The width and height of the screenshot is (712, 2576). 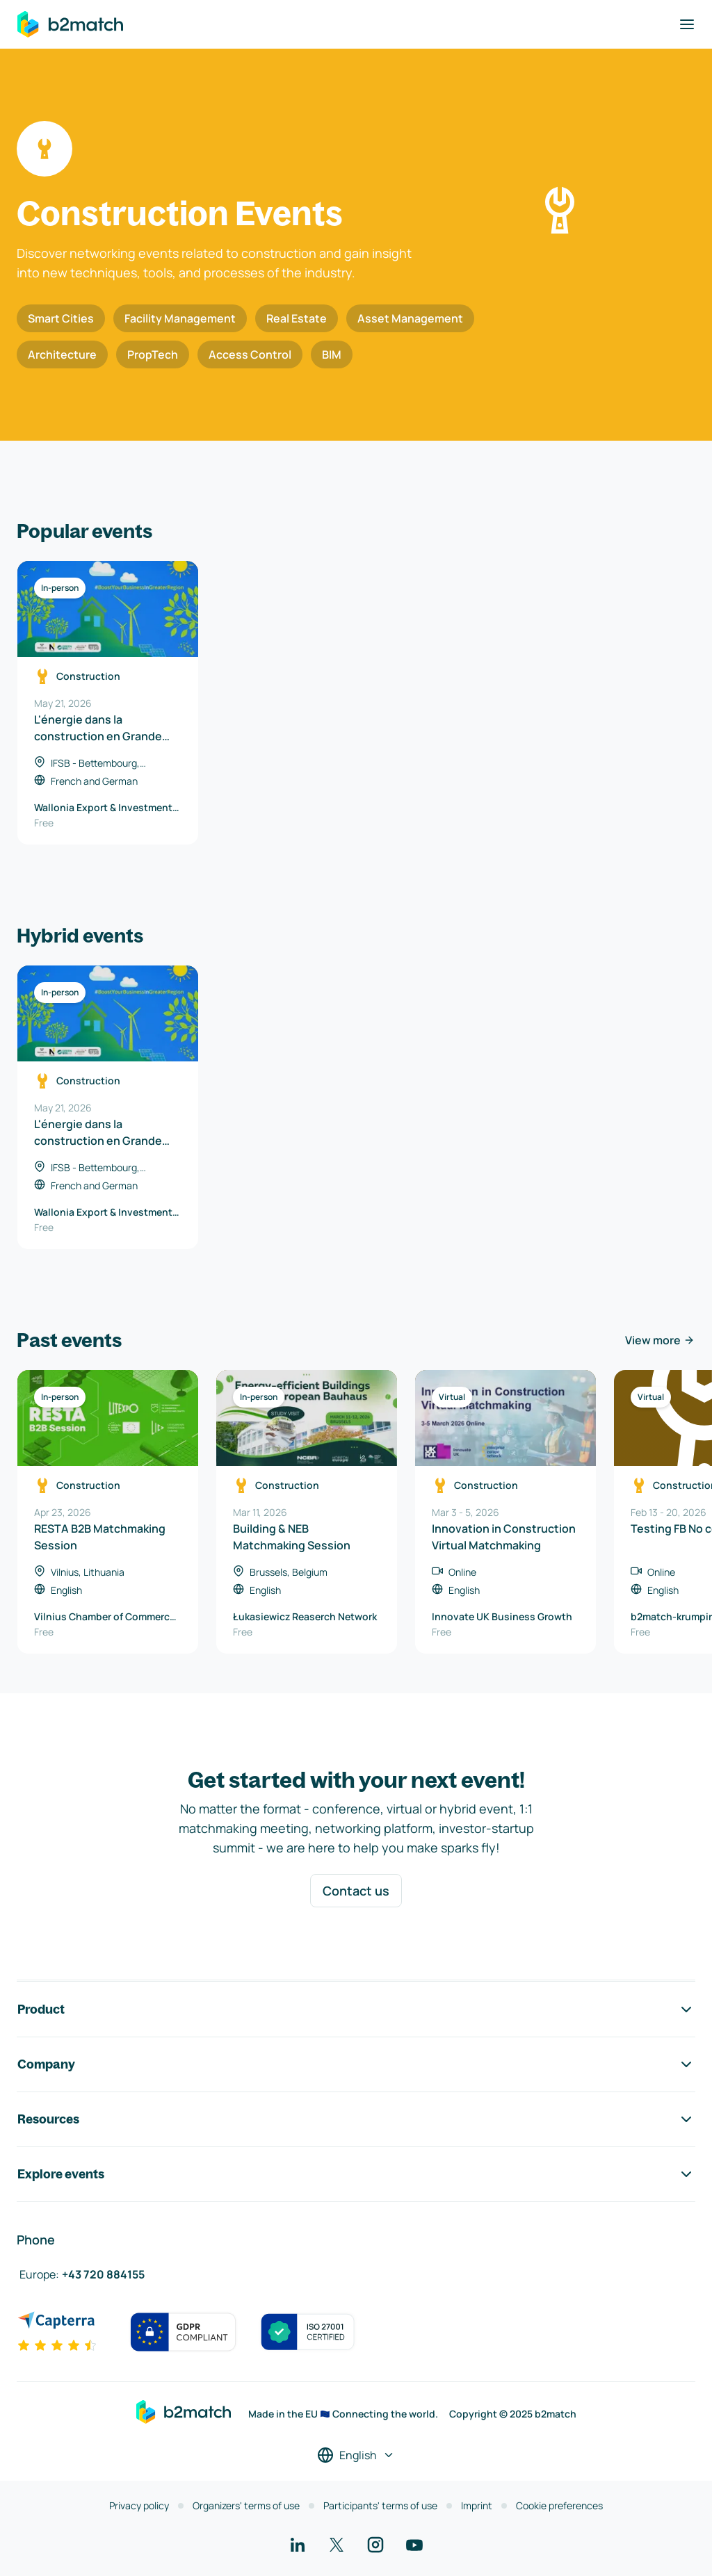 What do you see at coordinates (356, 2119) in the screenshot?
I see `Resources` at bounding box center [356, 2119].